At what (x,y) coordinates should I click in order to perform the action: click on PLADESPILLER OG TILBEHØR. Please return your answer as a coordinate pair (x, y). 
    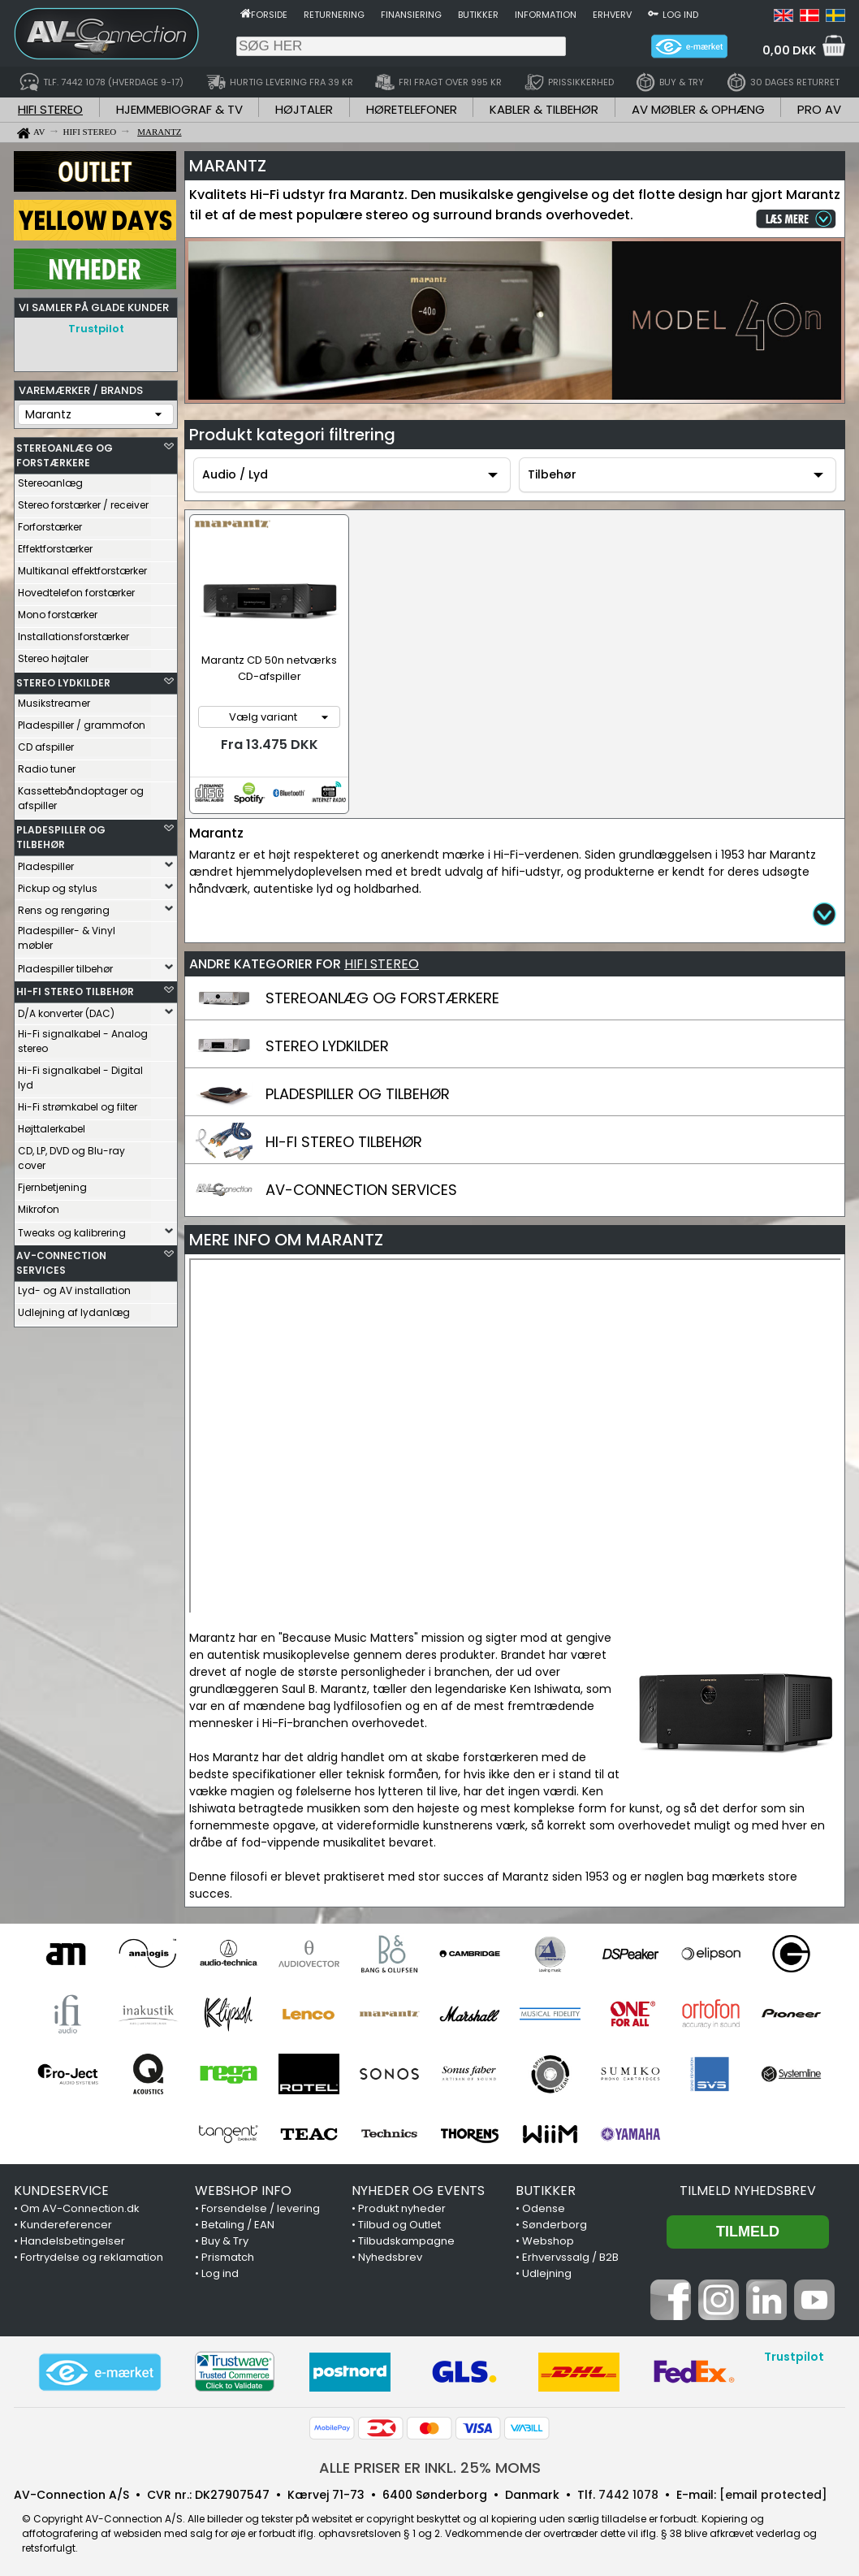
    Looking at the image, I should click on (61, 833).